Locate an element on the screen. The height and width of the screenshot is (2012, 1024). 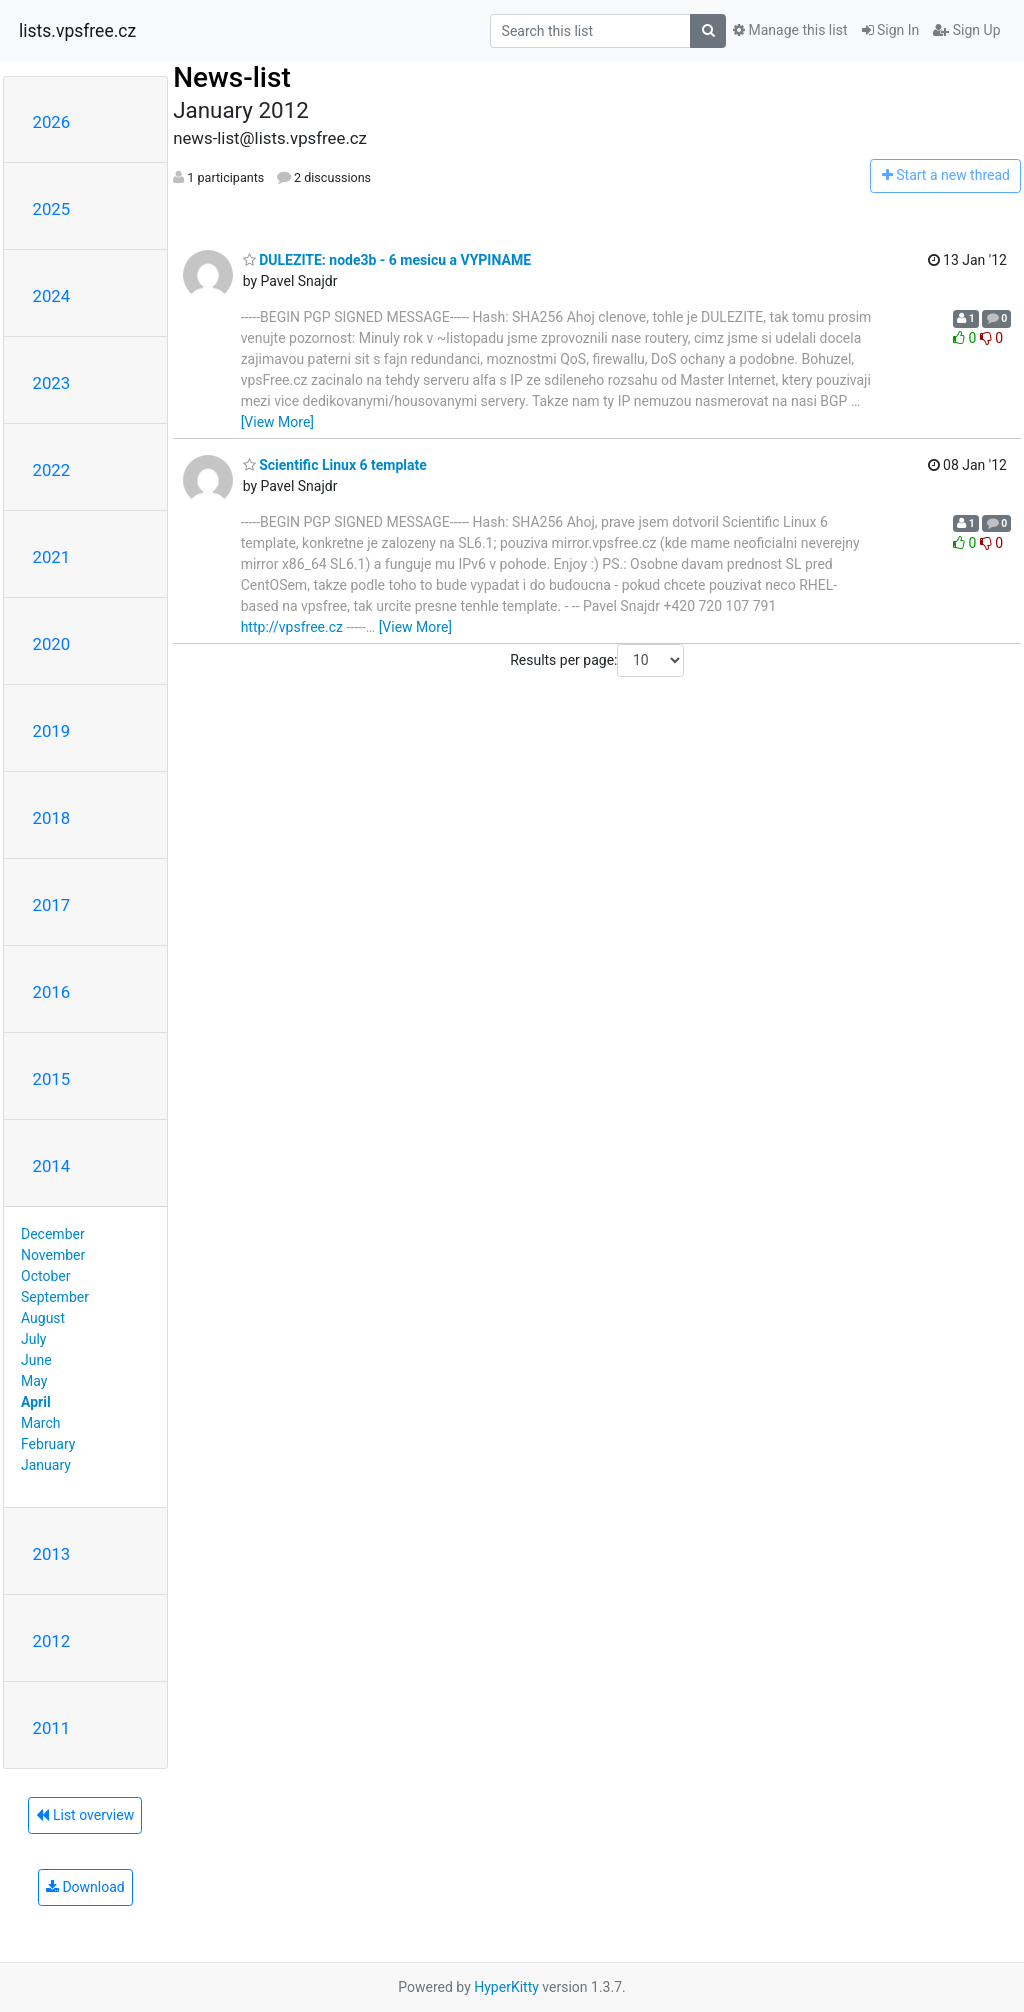
October is located at coordinates (45, 1276).